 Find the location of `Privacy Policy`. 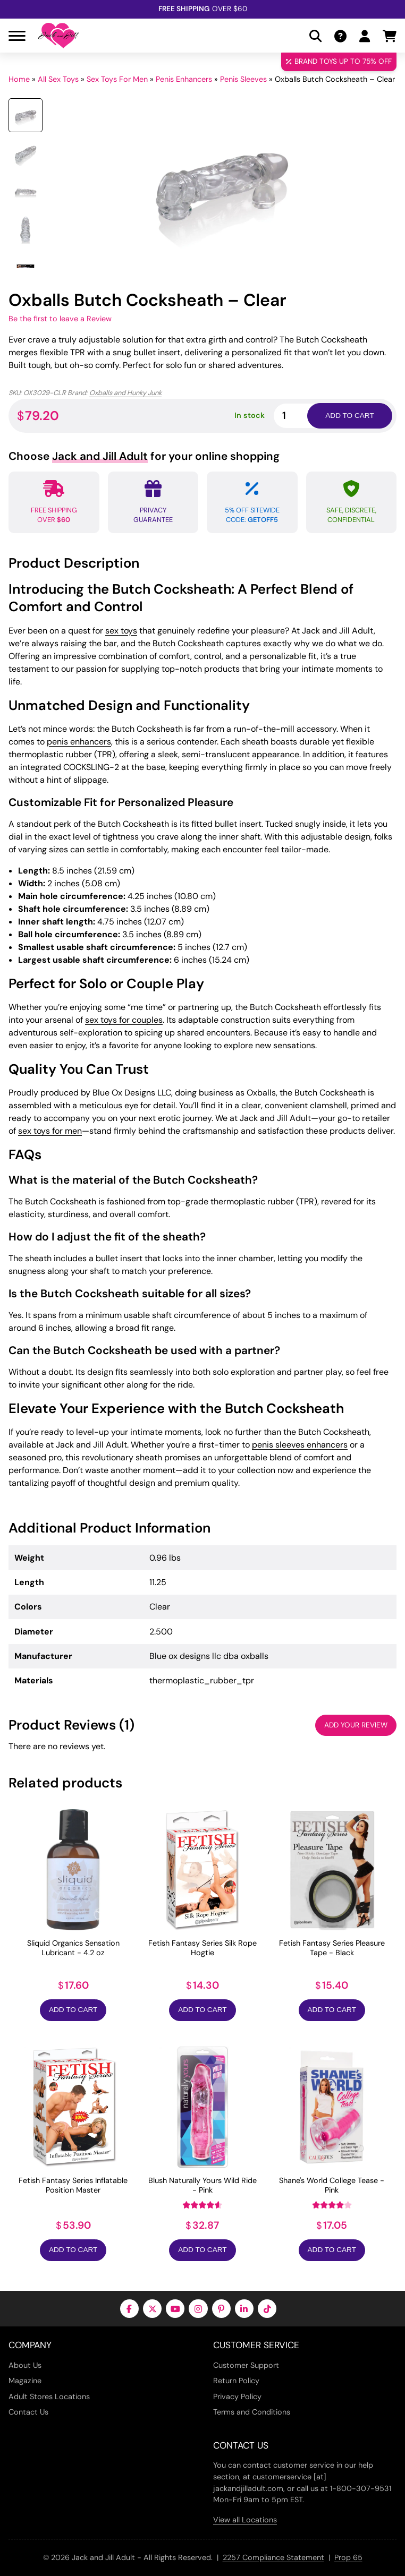

Privacy Policy is located at coordinates (237, 2396).